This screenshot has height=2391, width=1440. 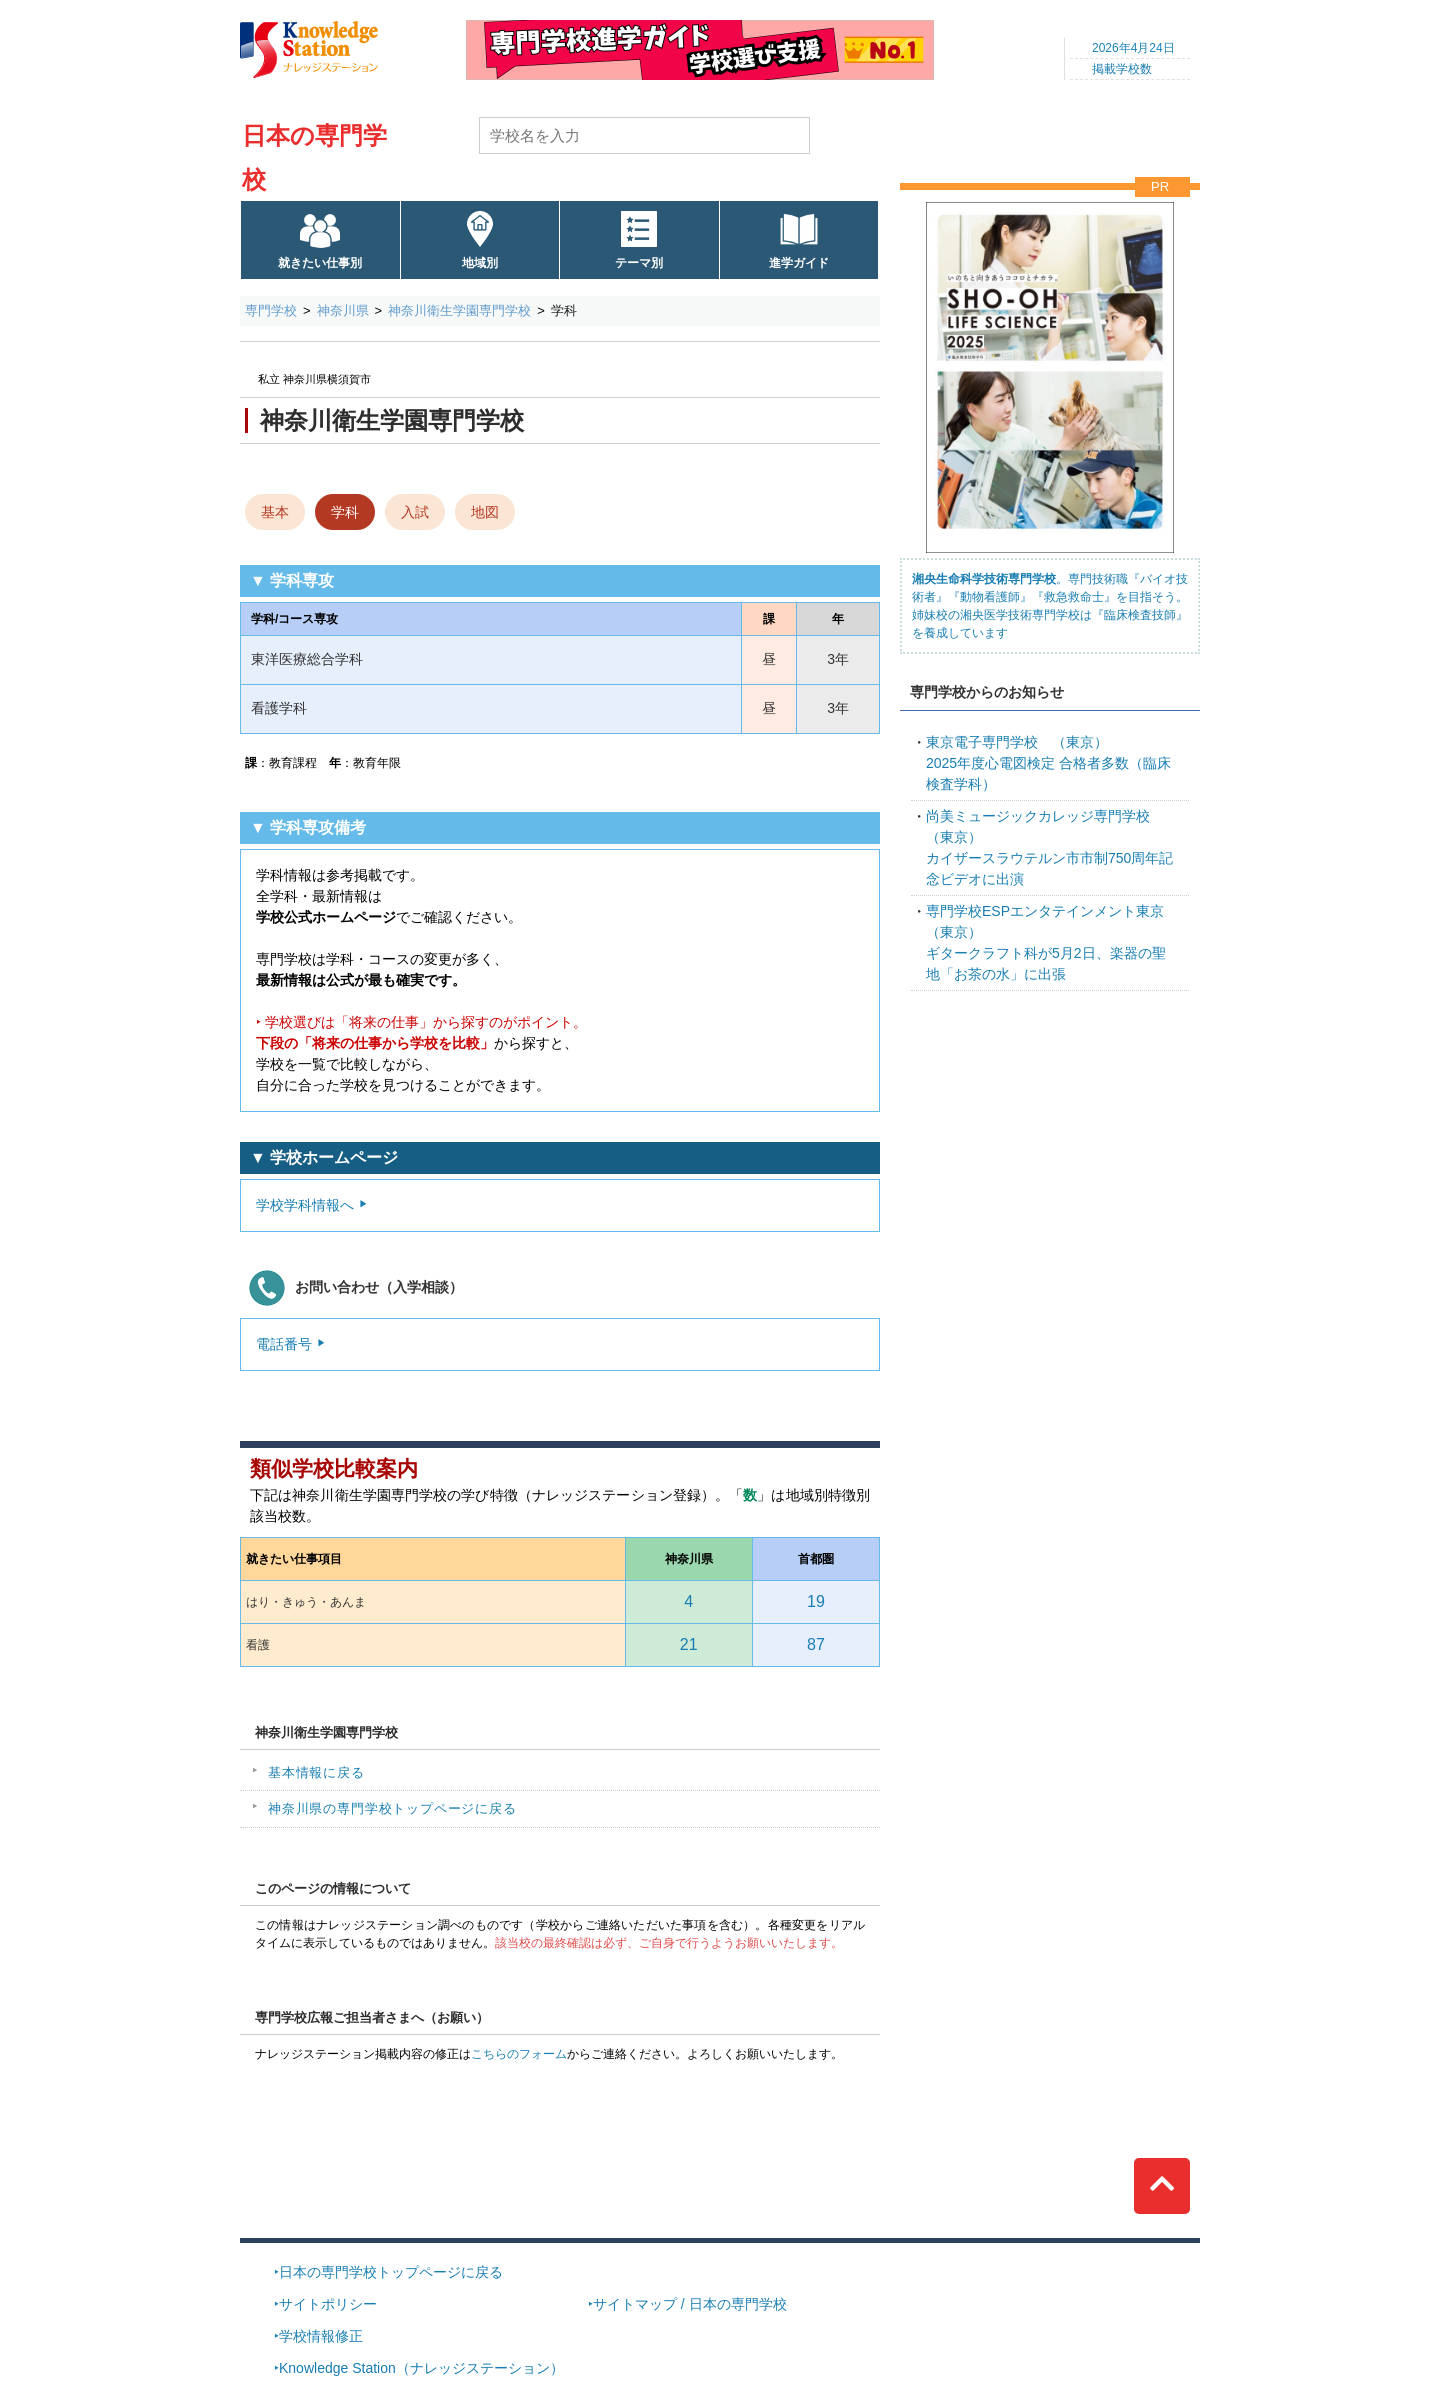 What do you see at coordinates (485, 512) in the screenshot?
I see `地図` at bounding box center [485, 512].